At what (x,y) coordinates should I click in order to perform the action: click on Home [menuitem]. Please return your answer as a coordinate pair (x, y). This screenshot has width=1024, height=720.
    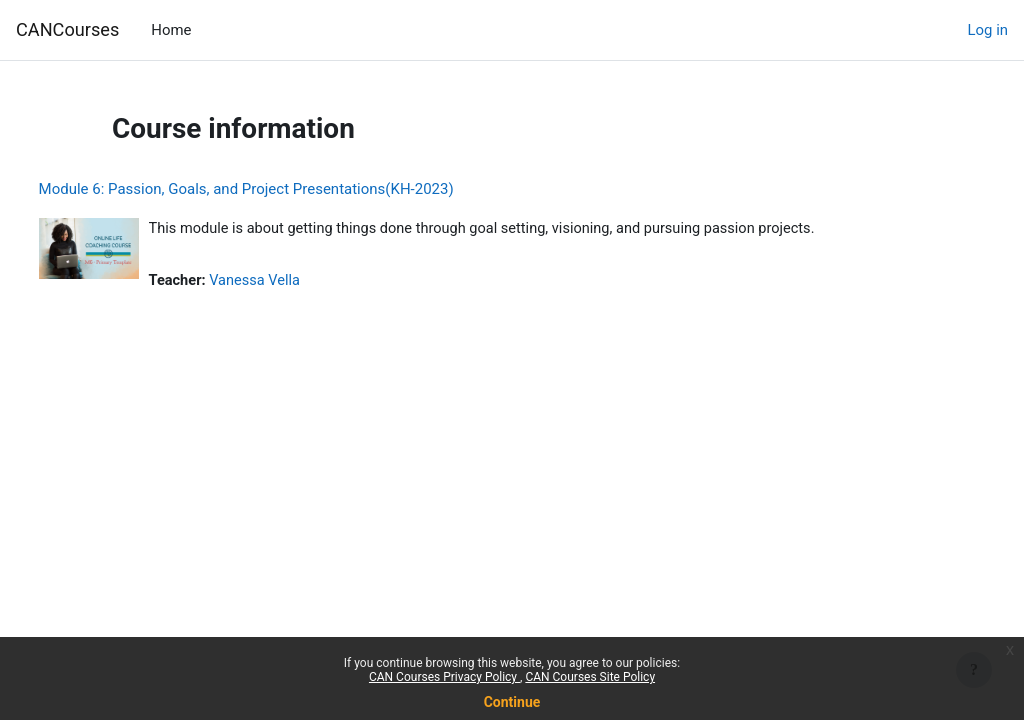
    Looking at the image, I should click on (171, 30).